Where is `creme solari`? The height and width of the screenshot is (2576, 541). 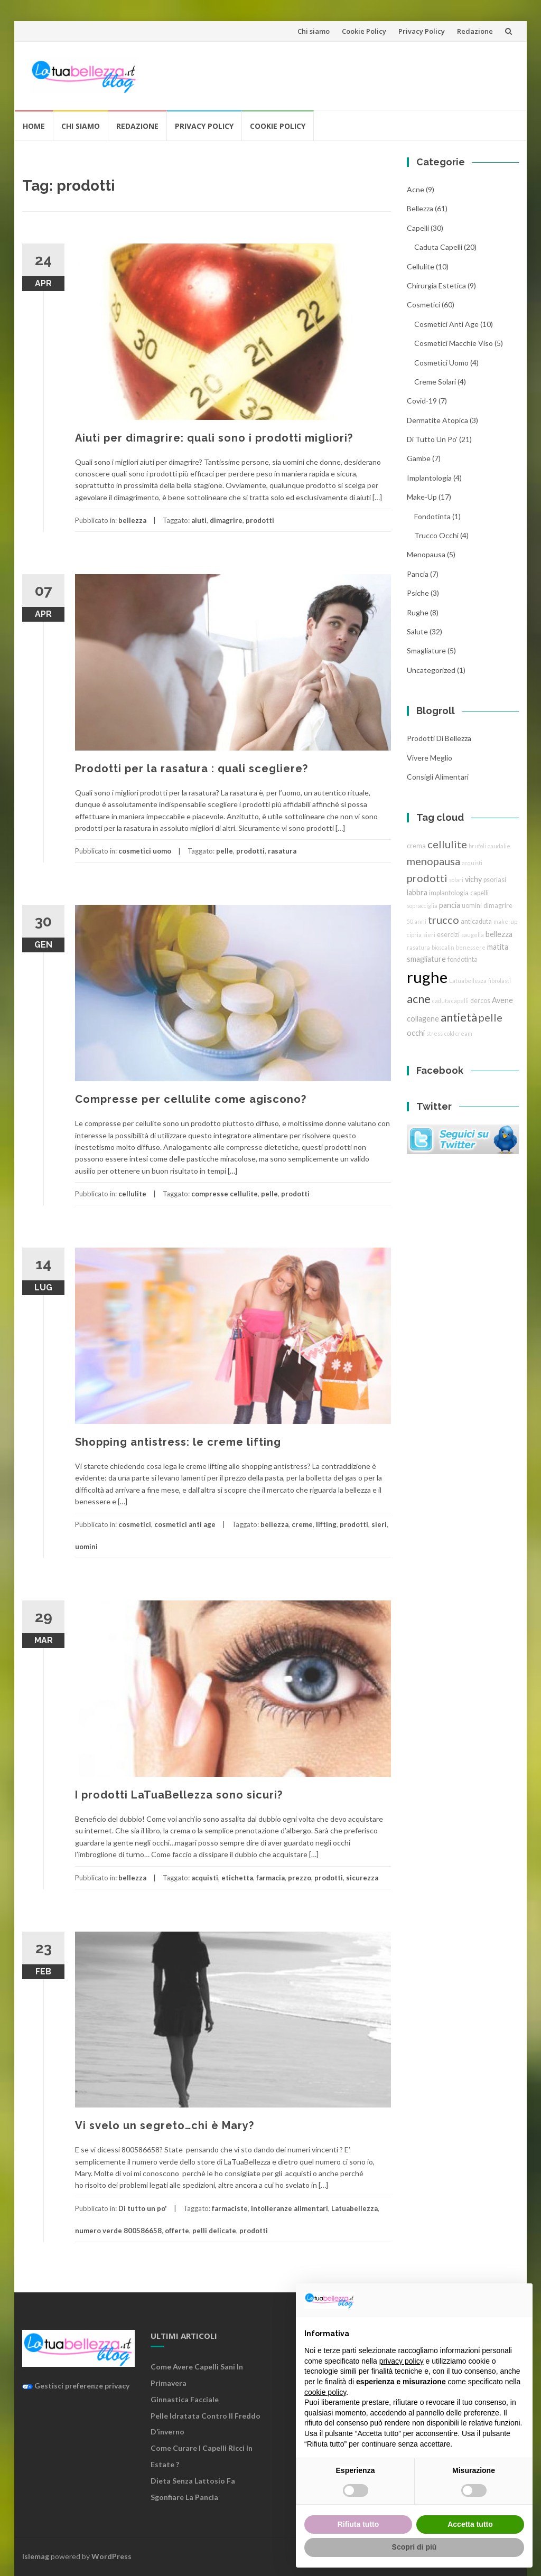 creme solari is located at coordinates (435, 381).